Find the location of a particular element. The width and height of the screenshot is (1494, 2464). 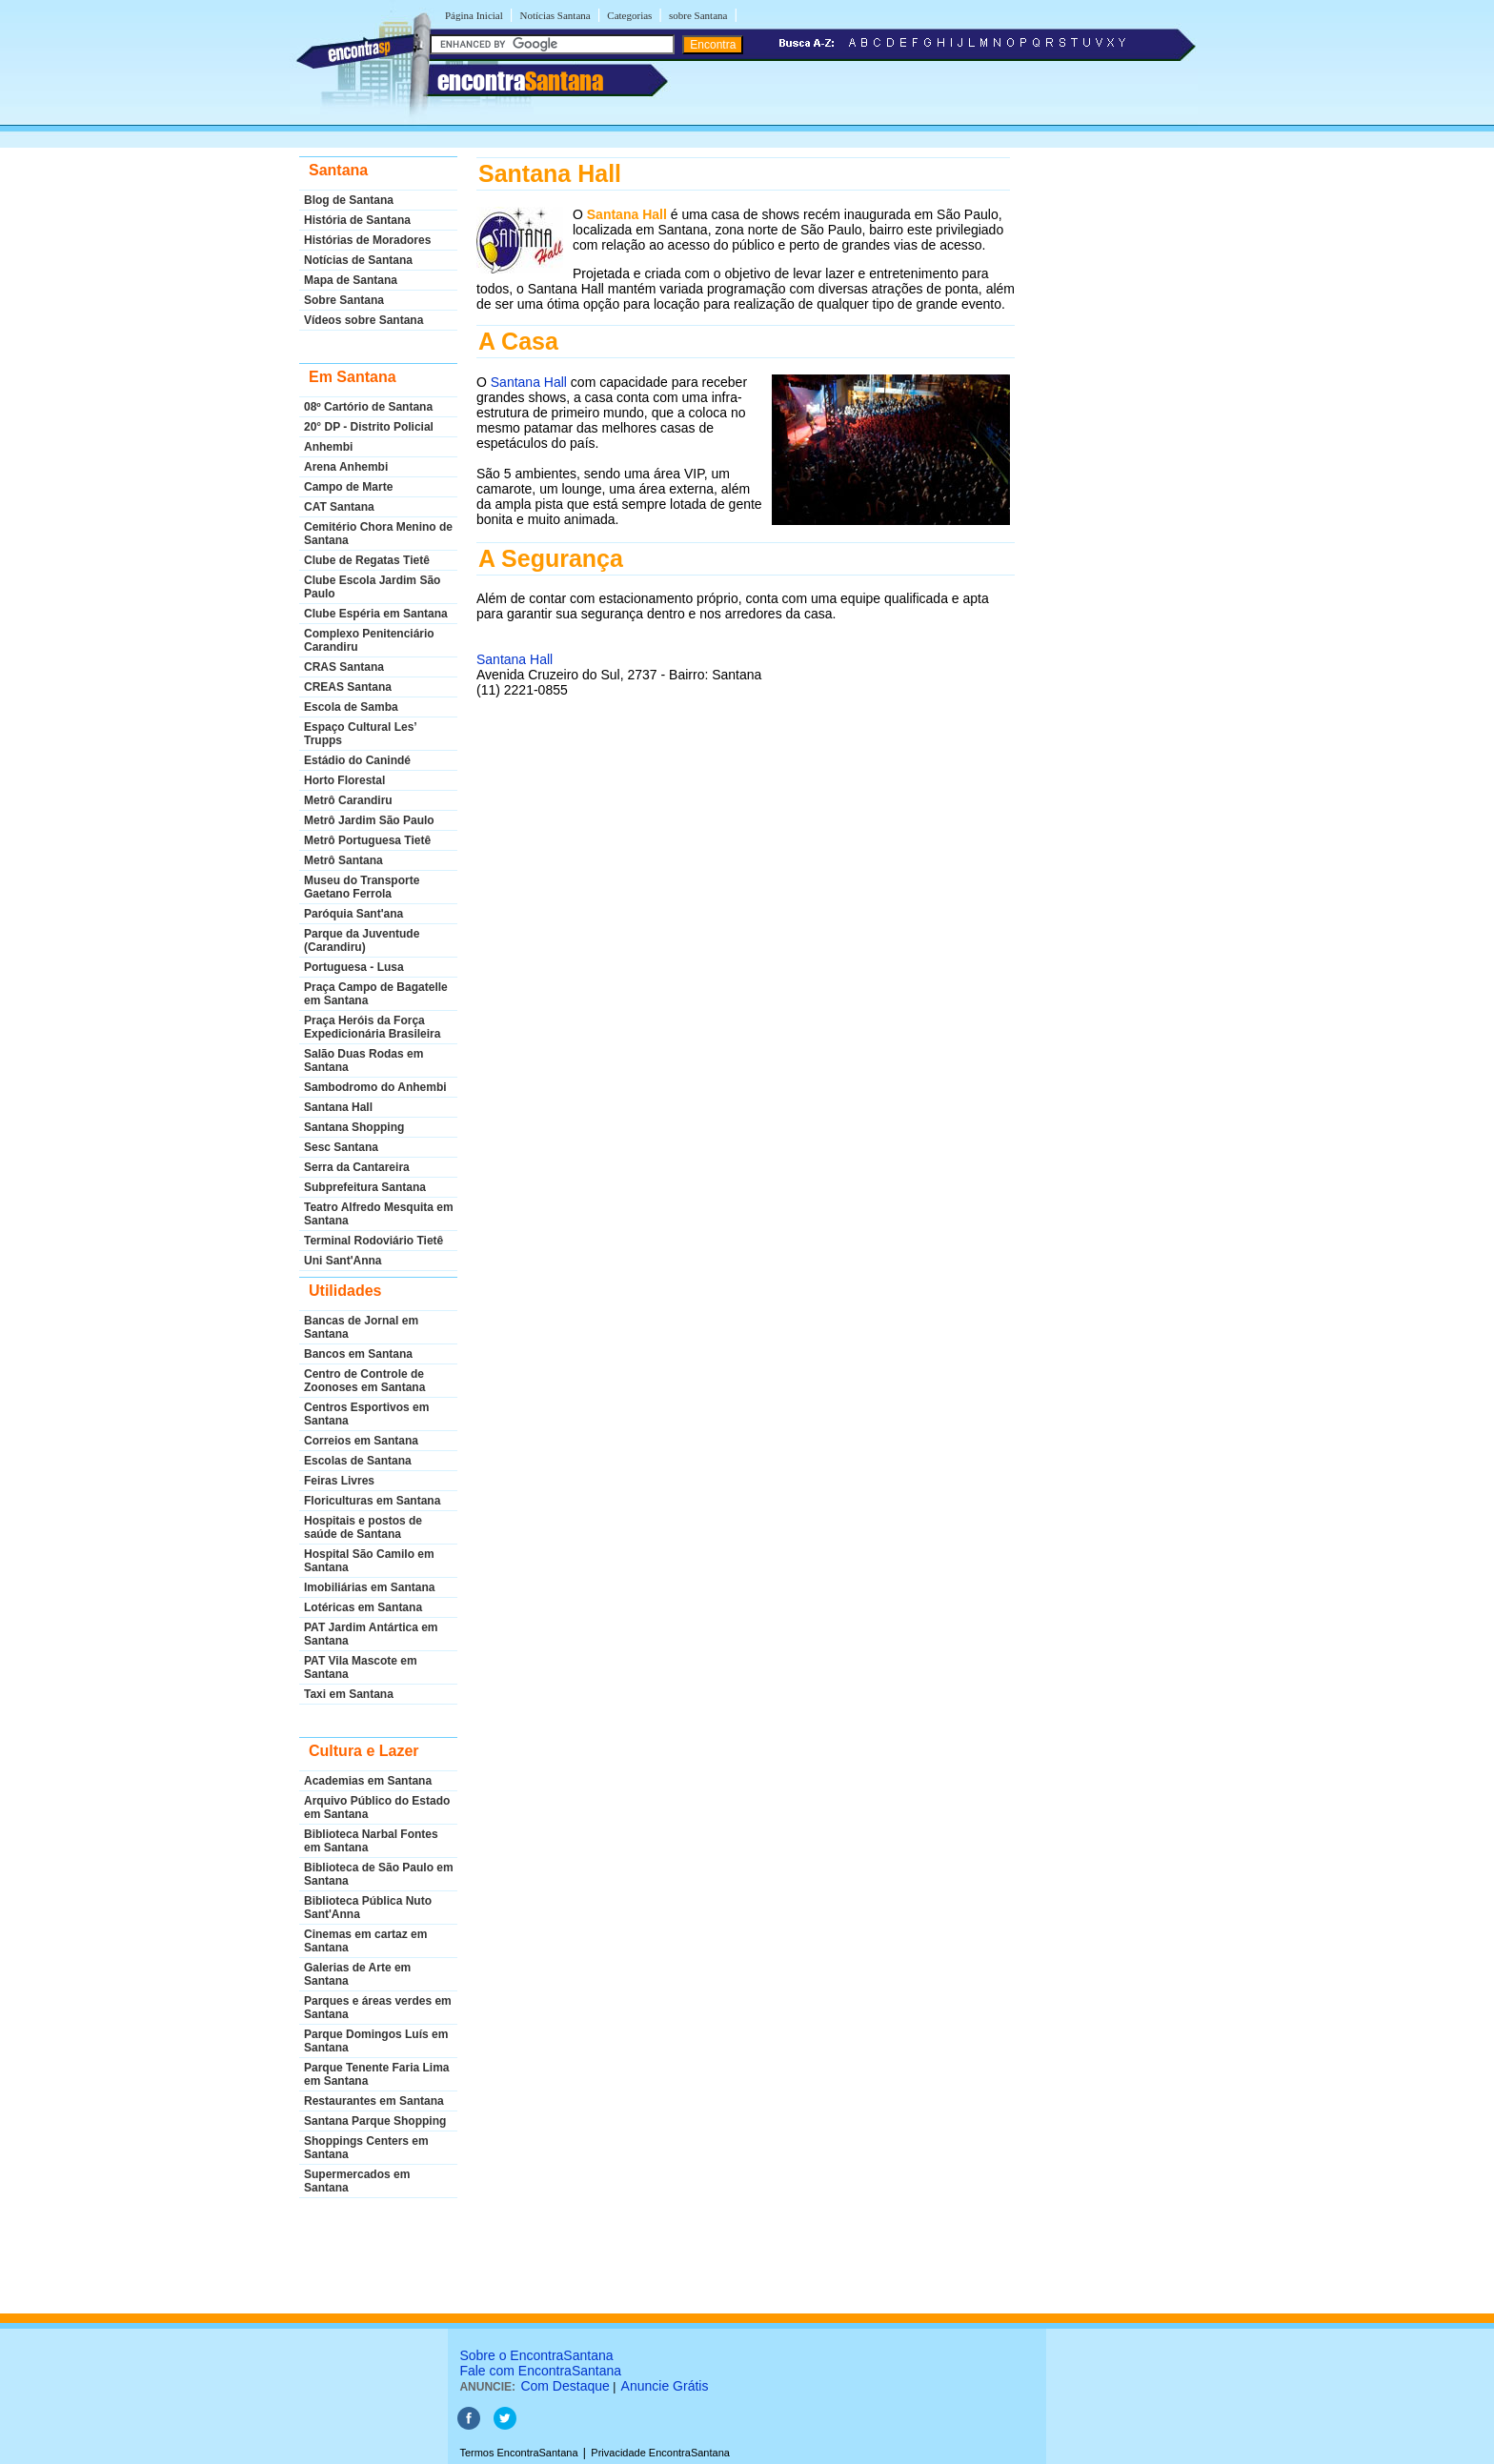

Arquivo Público do Estado em Santana is located at coordinates (377, 1807).